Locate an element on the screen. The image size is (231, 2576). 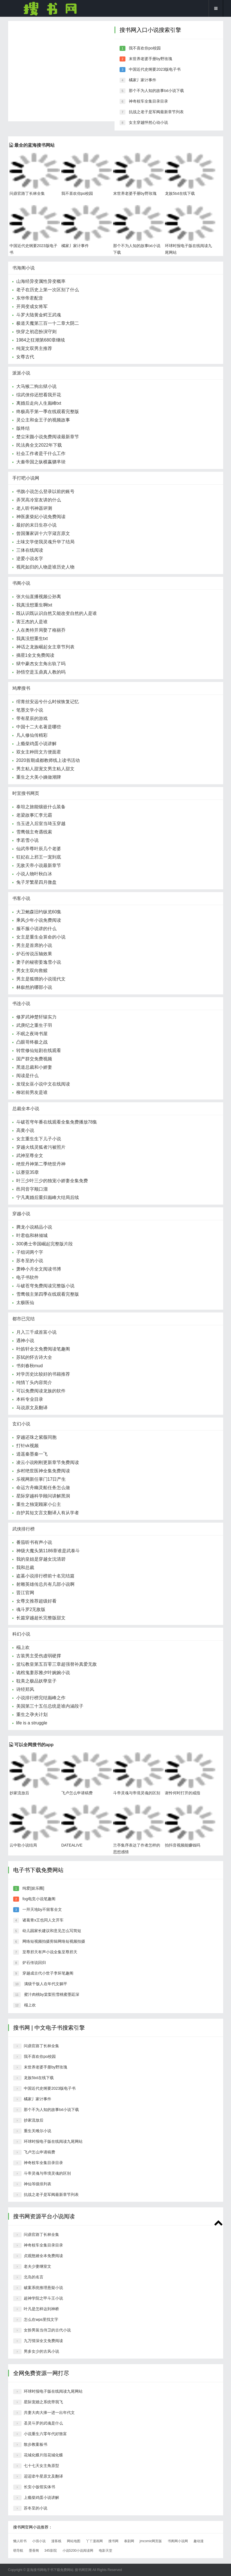
重生关雎尔小说 is located at coordinates (37, 2131).